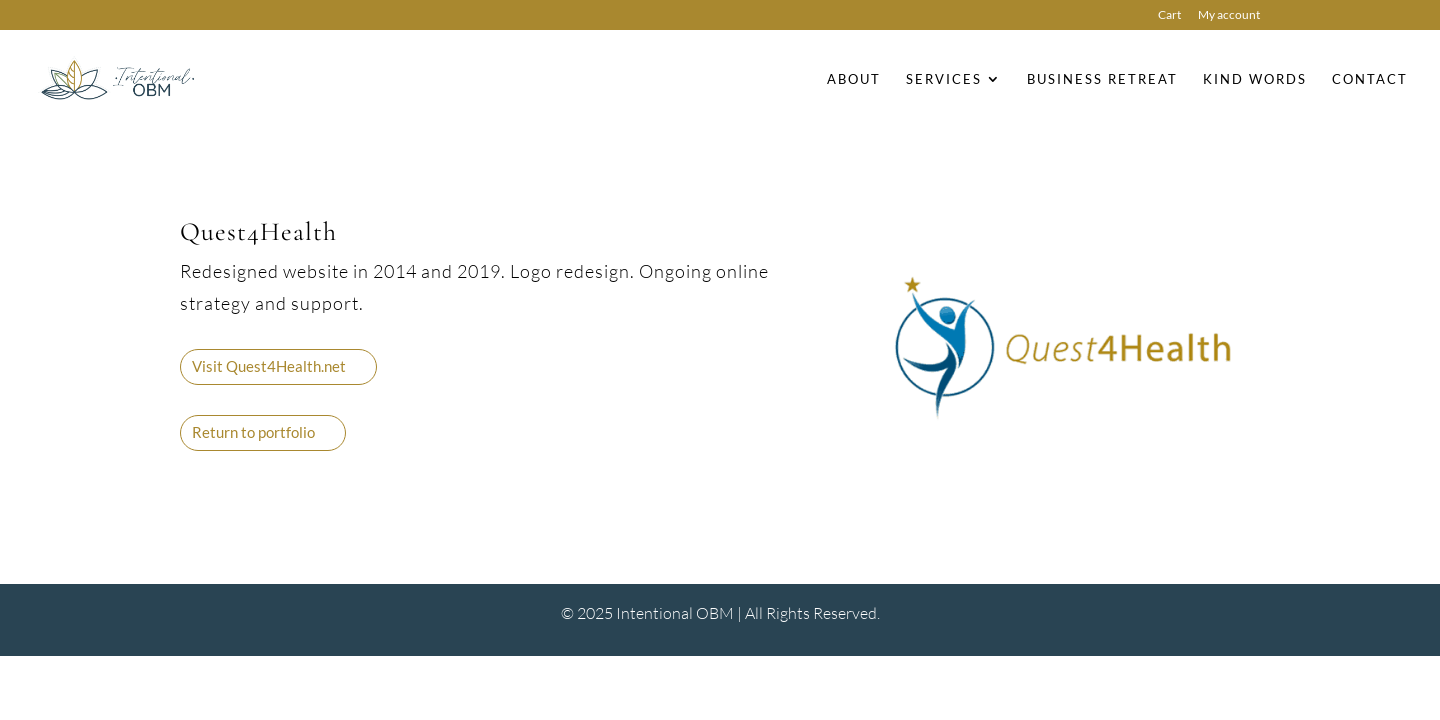 This screenshot has width=1440, height=720. I want to click on About, so click(854, 79).